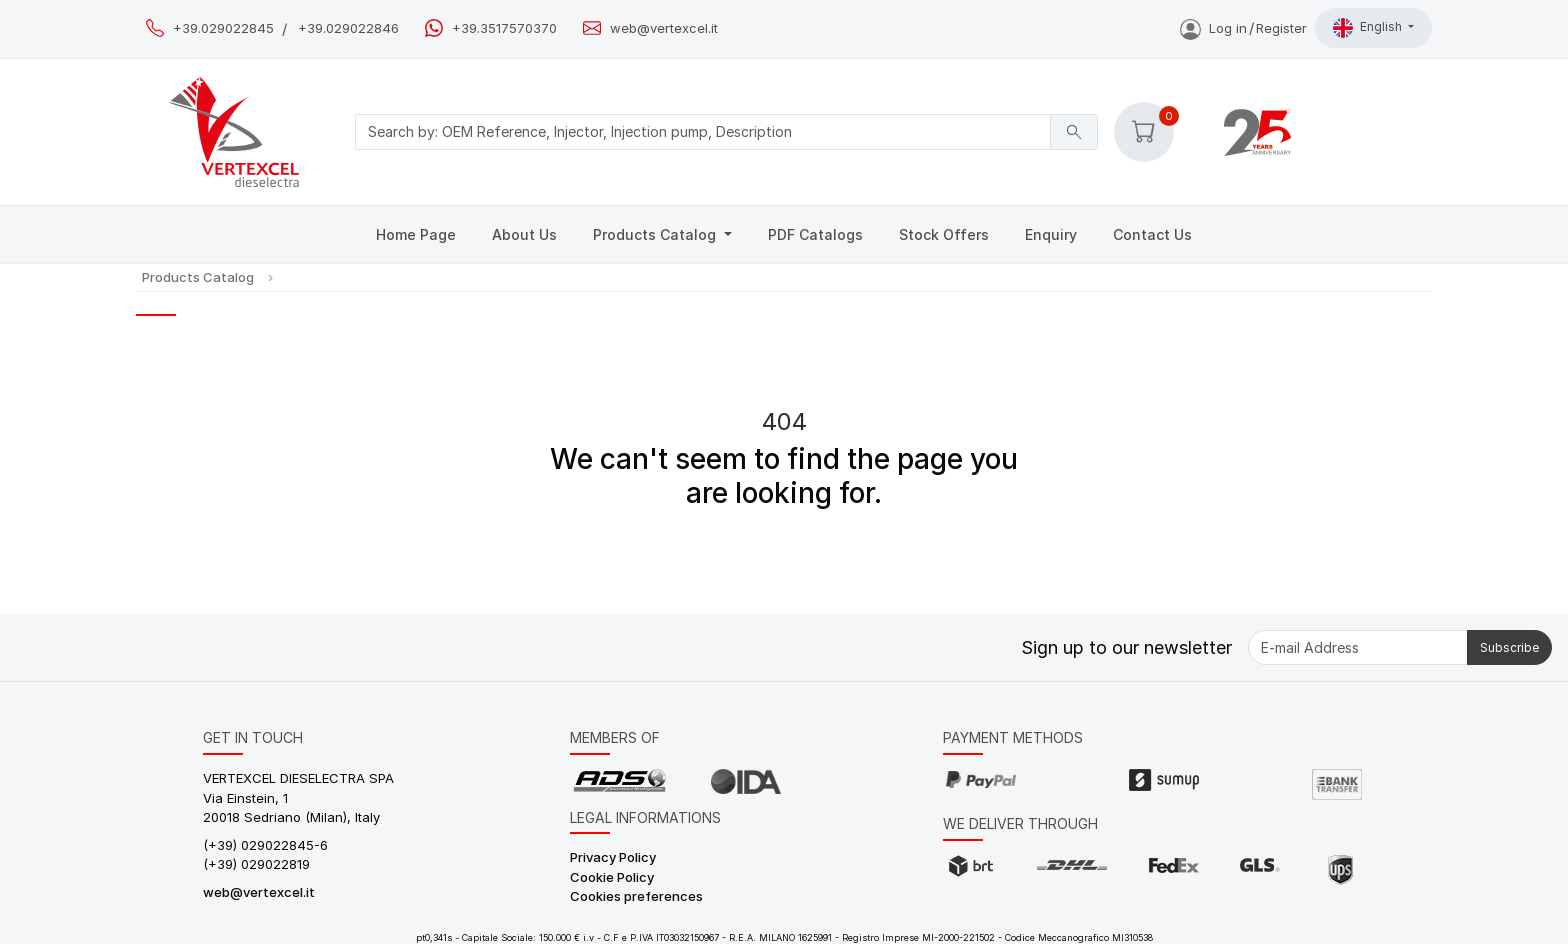 The height and width of the screenshot is (944, 1568). Describe the element at coordinates (656, 234) in the screenshot. I see `Products Catalog` at that location.